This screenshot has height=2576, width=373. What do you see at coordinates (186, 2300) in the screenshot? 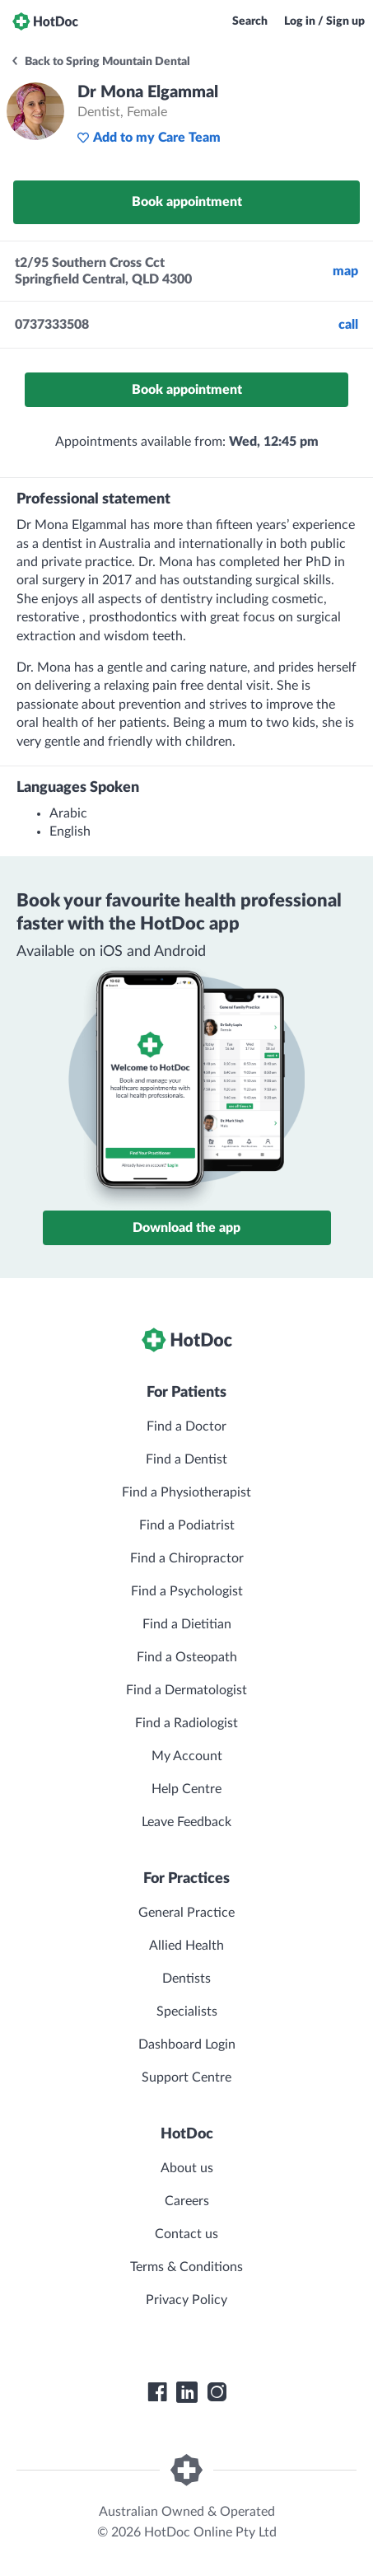
I see `Privacy Policy` at bounding box center [186, 2300].